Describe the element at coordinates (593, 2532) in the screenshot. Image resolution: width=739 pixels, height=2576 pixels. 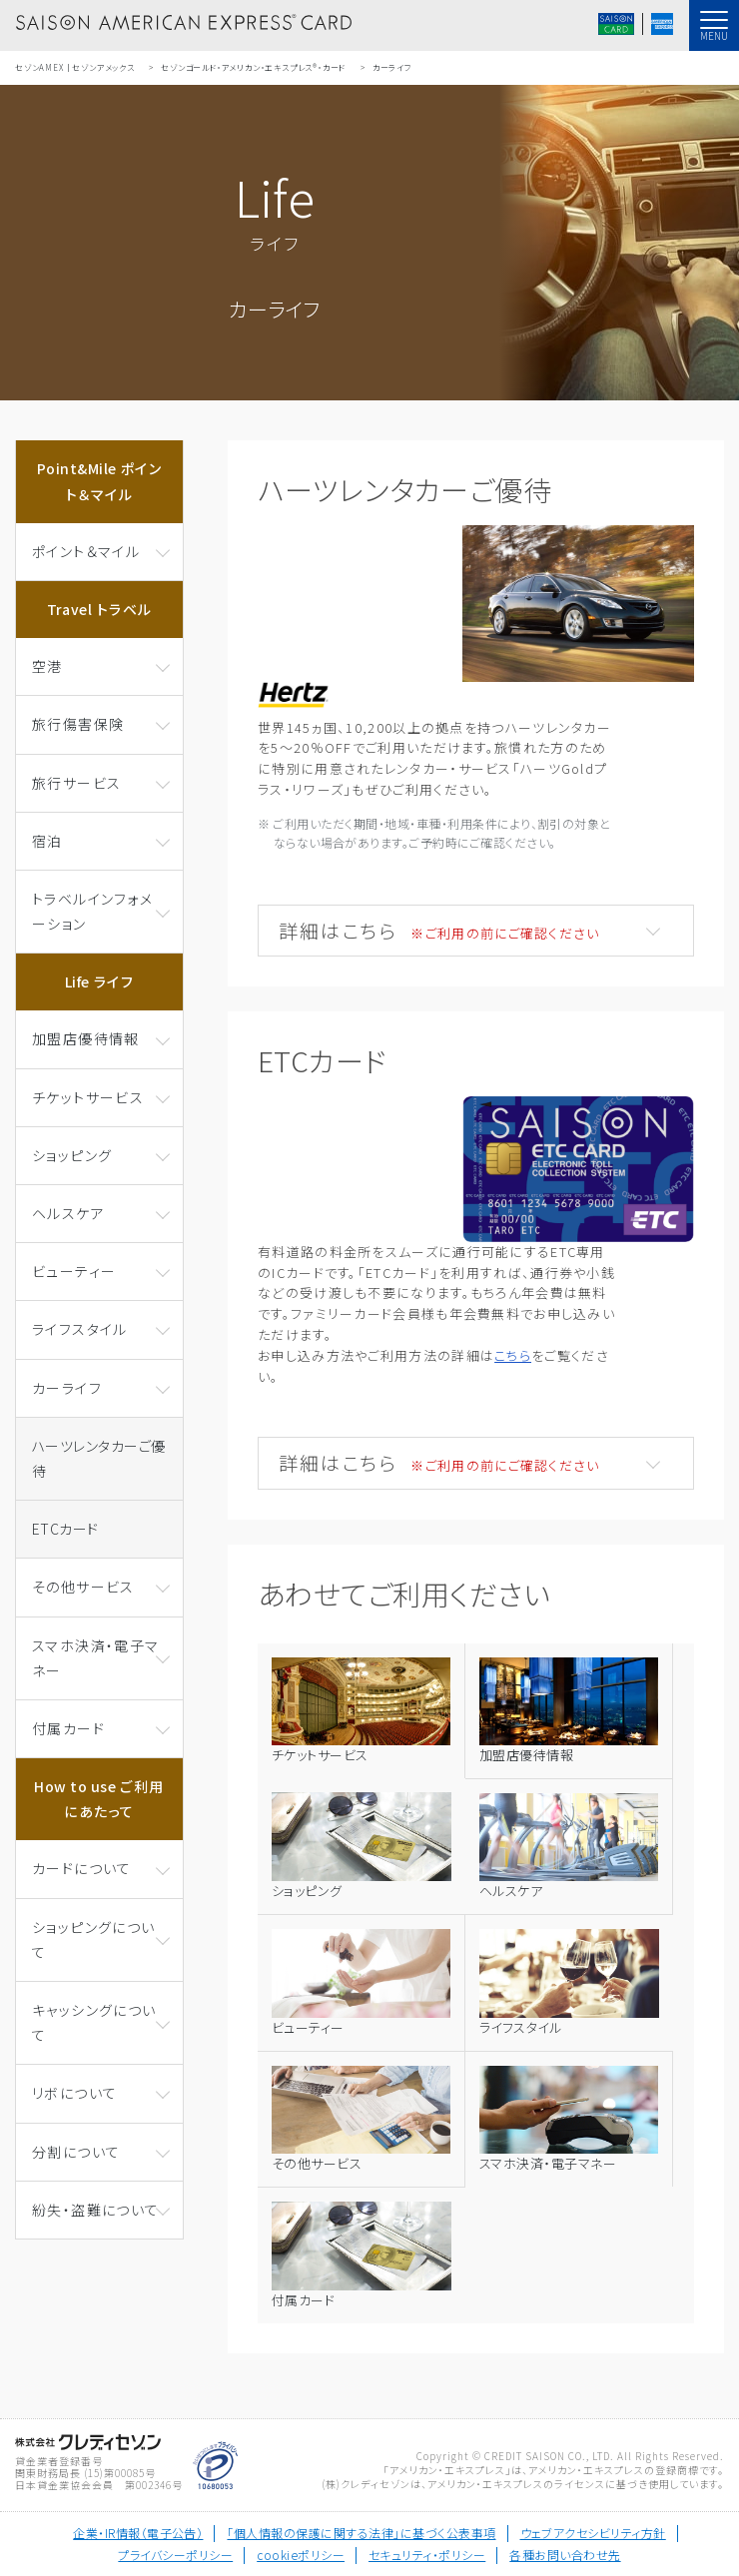
I see `ウェブアクセシビリティ方針` at that location.